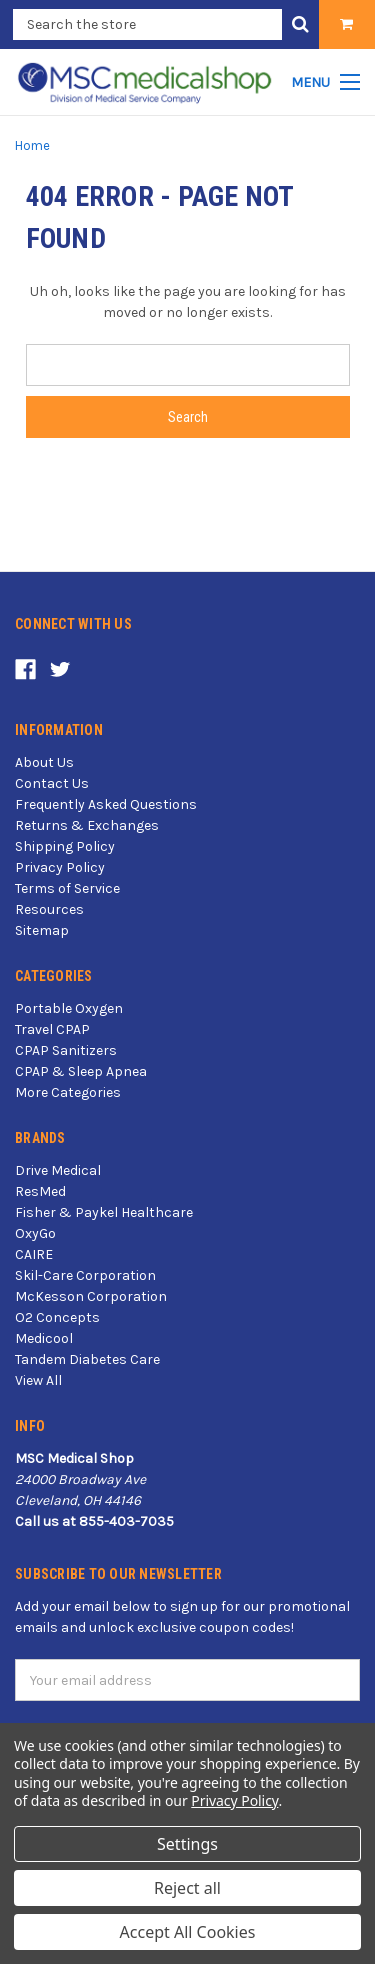 This screenshot has height=1964, width=375. What do you see at coordinates (104, 1212) in the screenshot?
I see `Fisher & Paykel Healthcare` at bounding box center [104, 1212].